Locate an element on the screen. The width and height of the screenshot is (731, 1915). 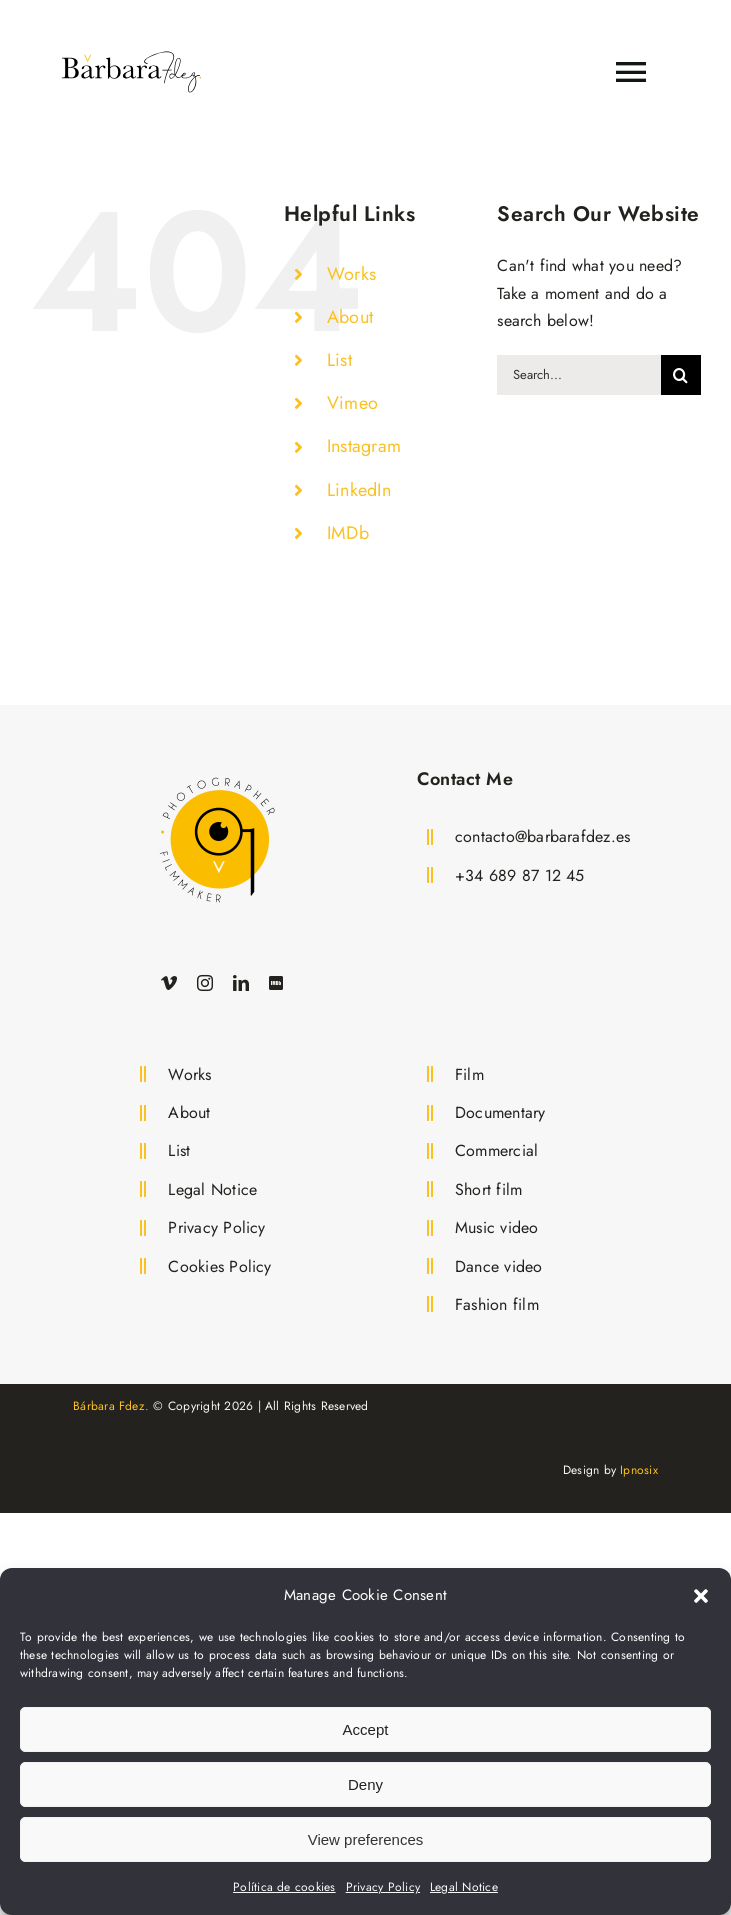
Bárbara Fdez. is located at coordinates (111, 1406).